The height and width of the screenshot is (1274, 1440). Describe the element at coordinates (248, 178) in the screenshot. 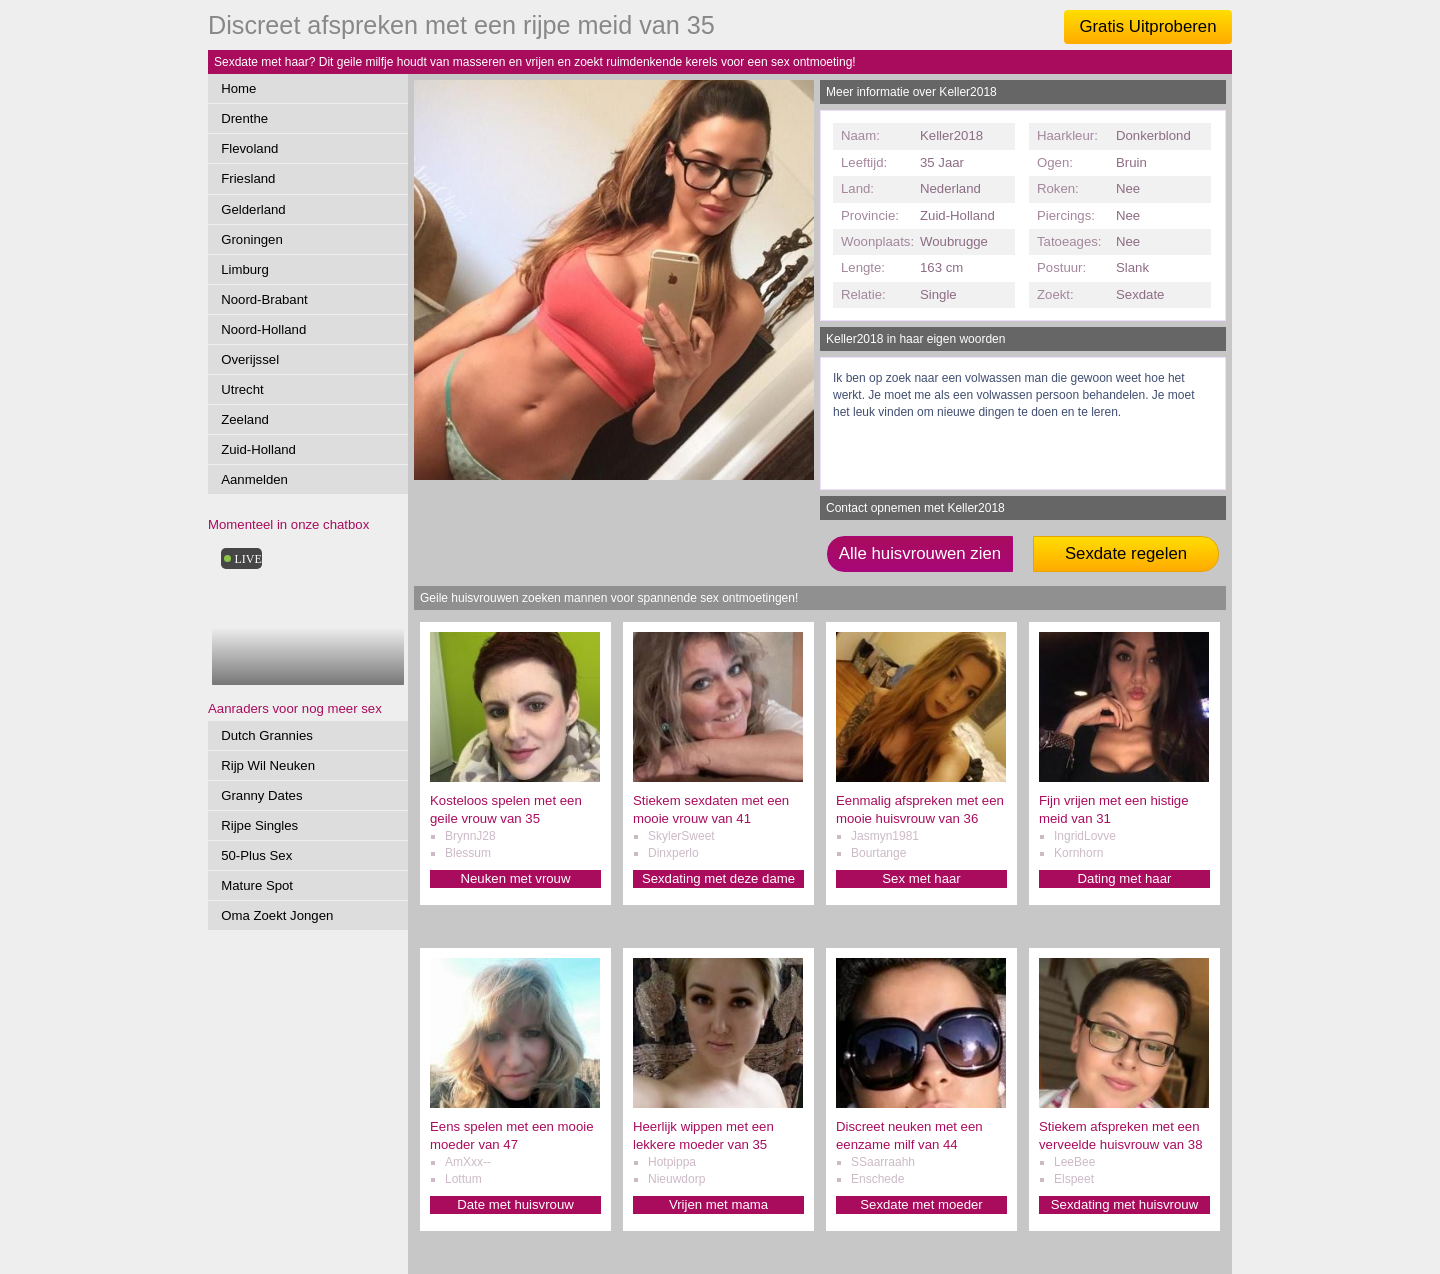

I see `Friesland` at that location.